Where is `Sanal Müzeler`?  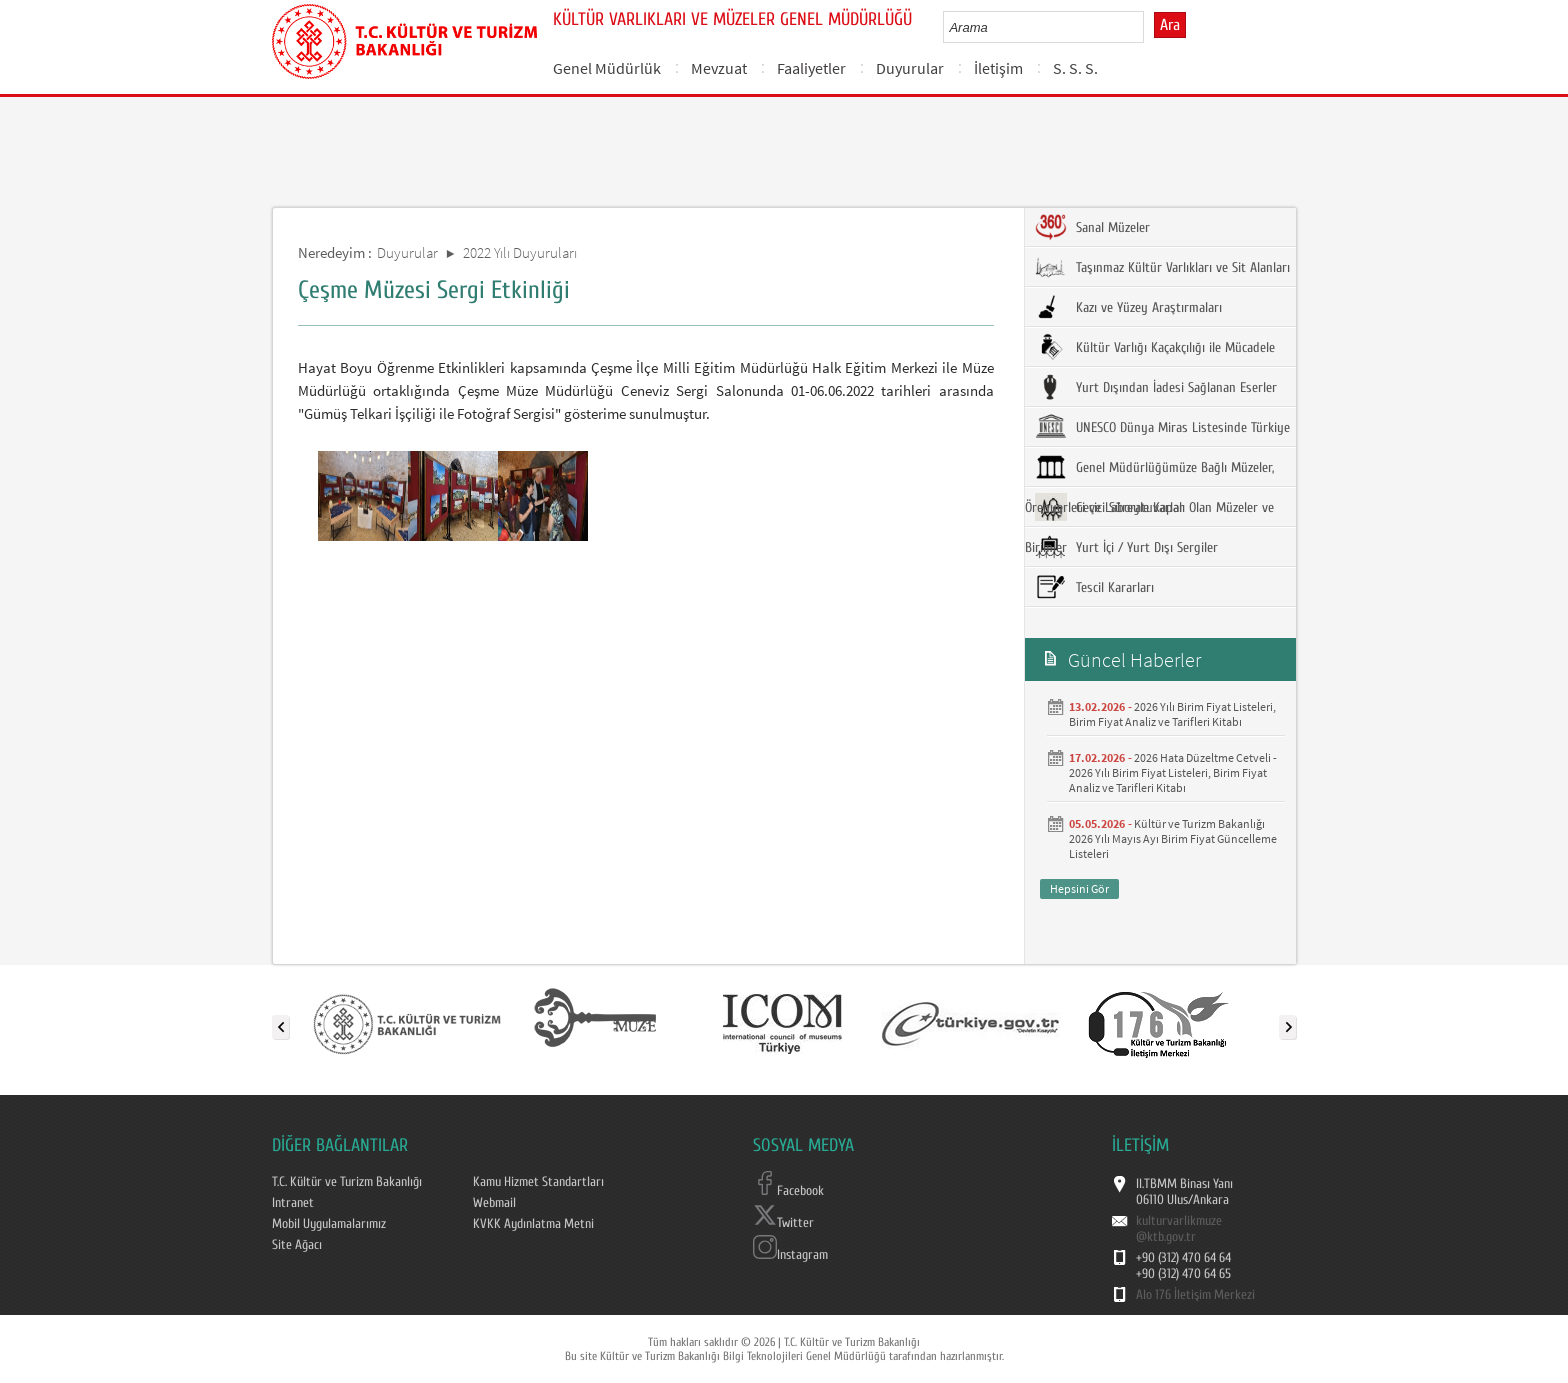 Sanal Müzeler is located at coordinates (1092, 227).